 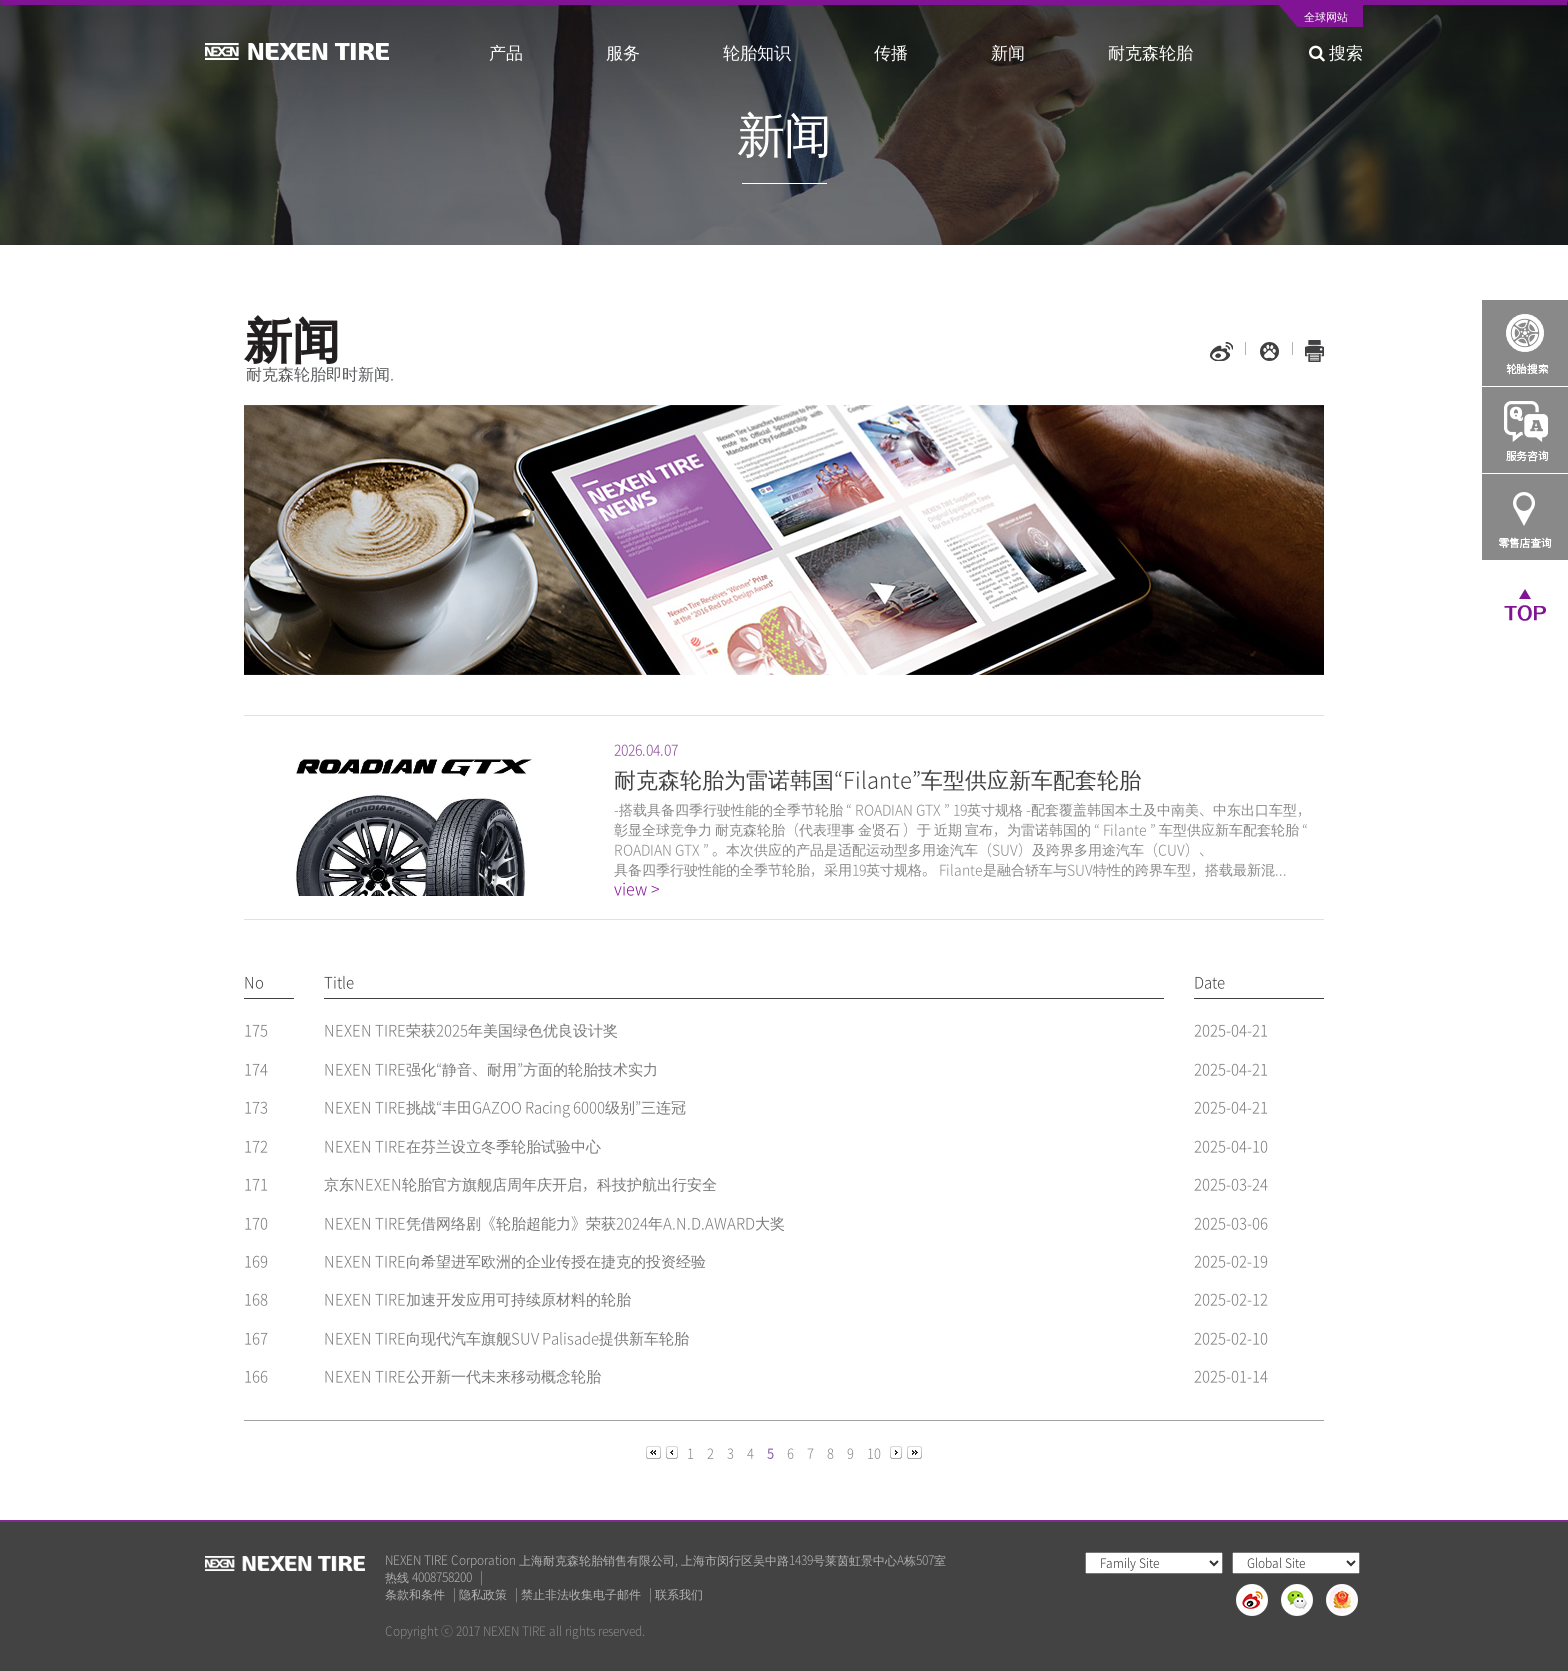 I want to click on 服务, so click(x=623, y=51).